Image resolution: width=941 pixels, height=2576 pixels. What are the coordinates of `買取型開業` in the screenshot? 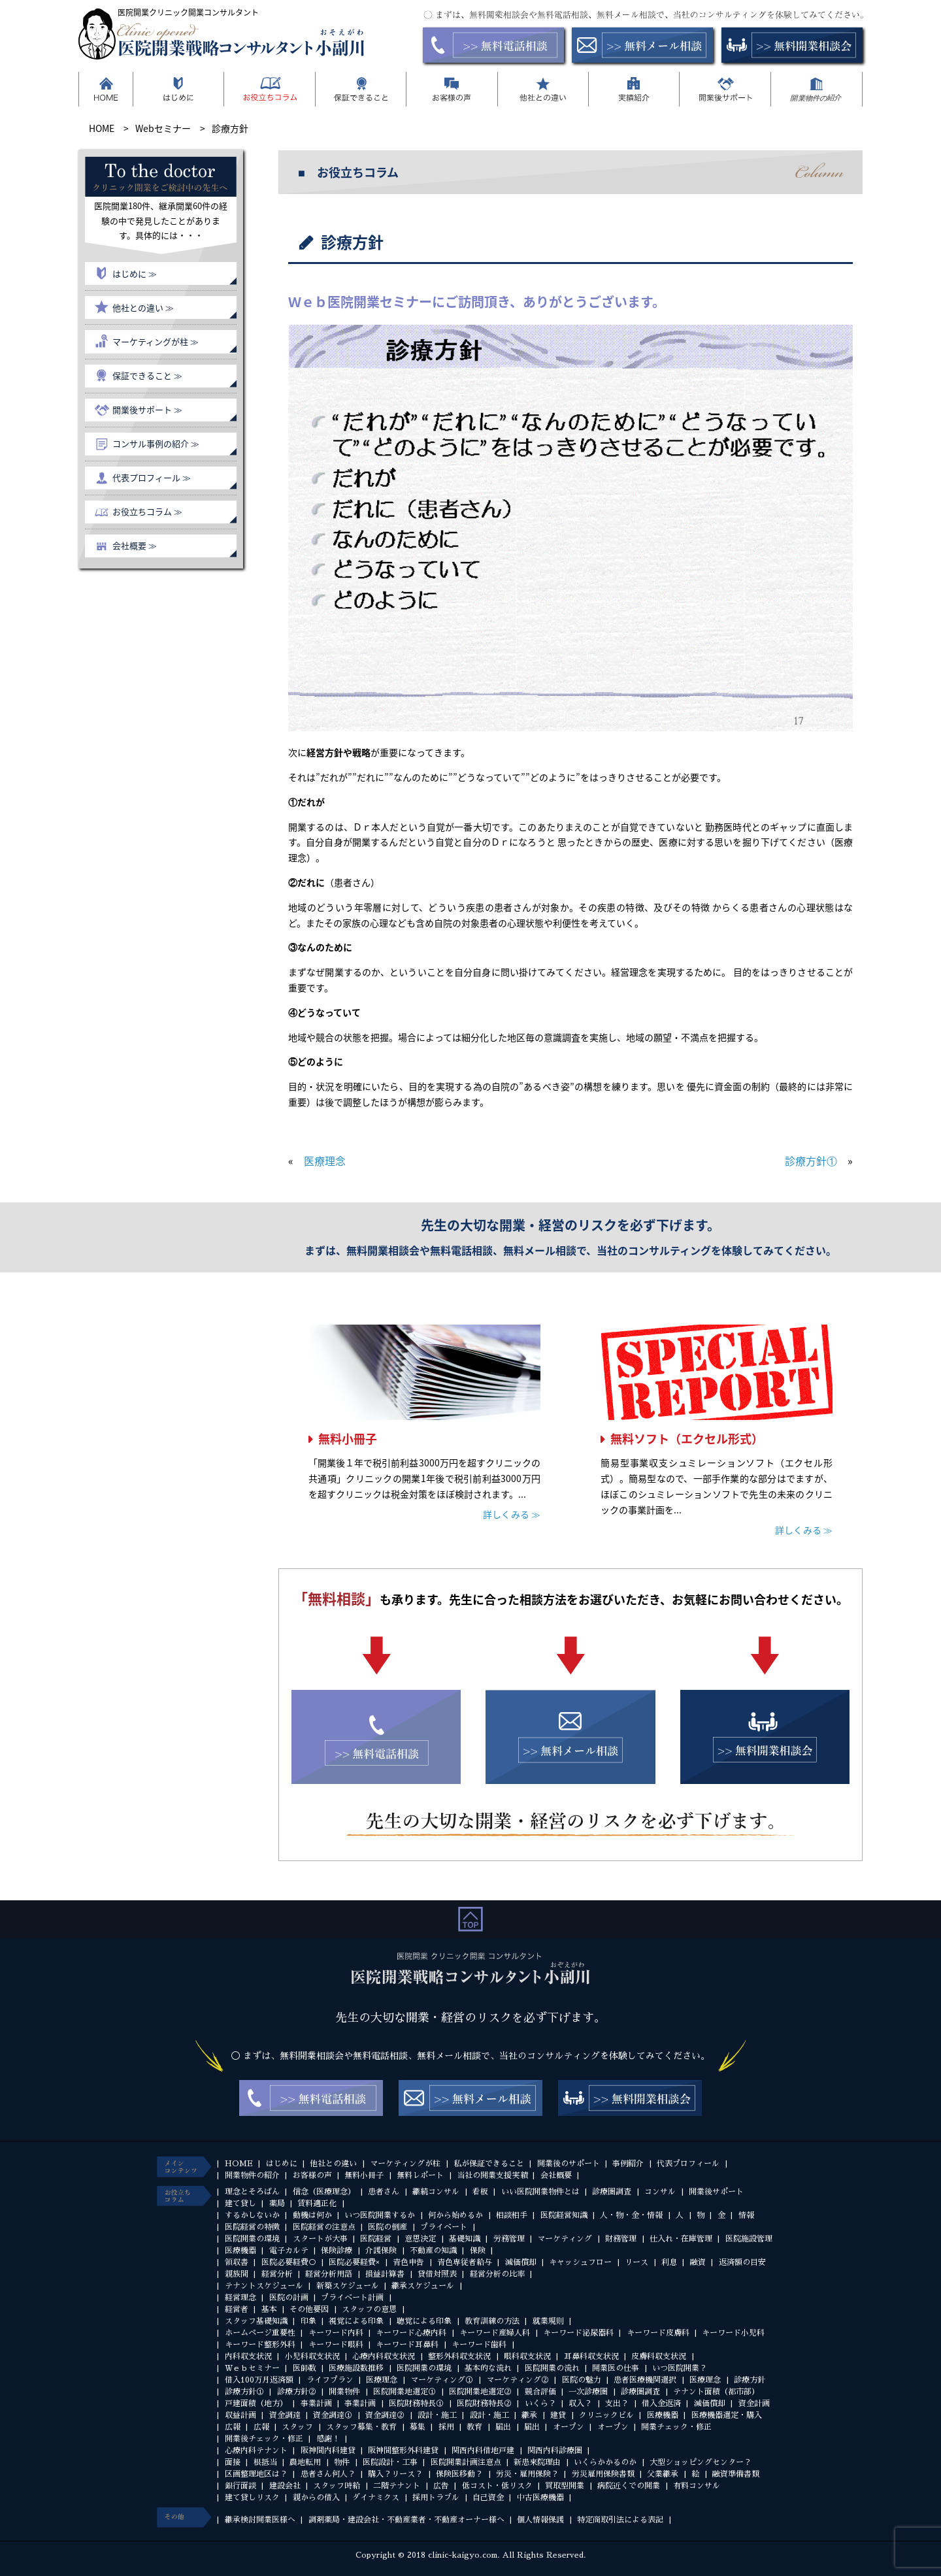 It's located at (564, 2486).